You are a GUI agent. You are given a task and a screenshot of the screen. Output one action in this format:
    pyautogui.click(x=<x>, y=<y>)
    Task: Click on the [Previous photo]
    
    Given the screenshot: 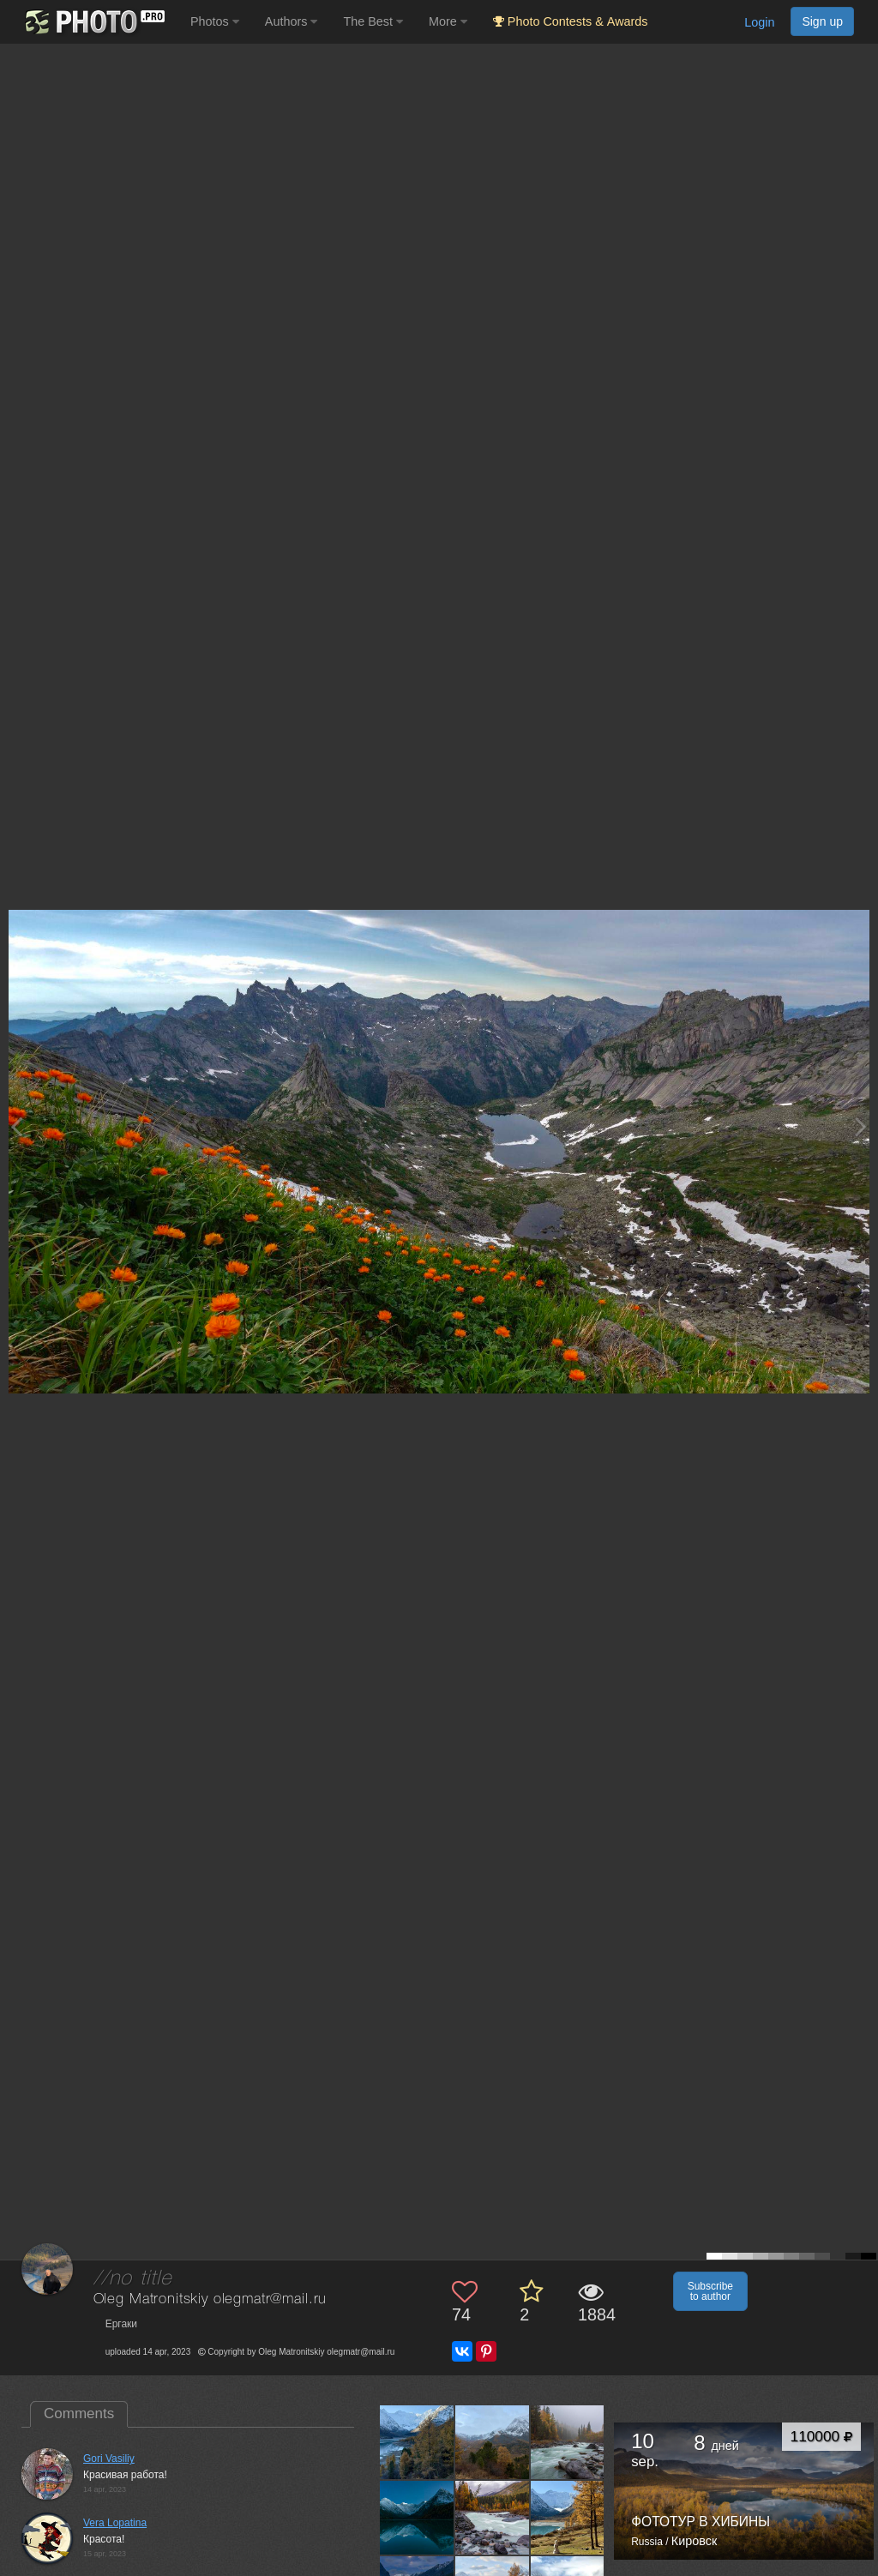 What is the action you would take?
    pyautogui.click(x=16, y=1126)
    